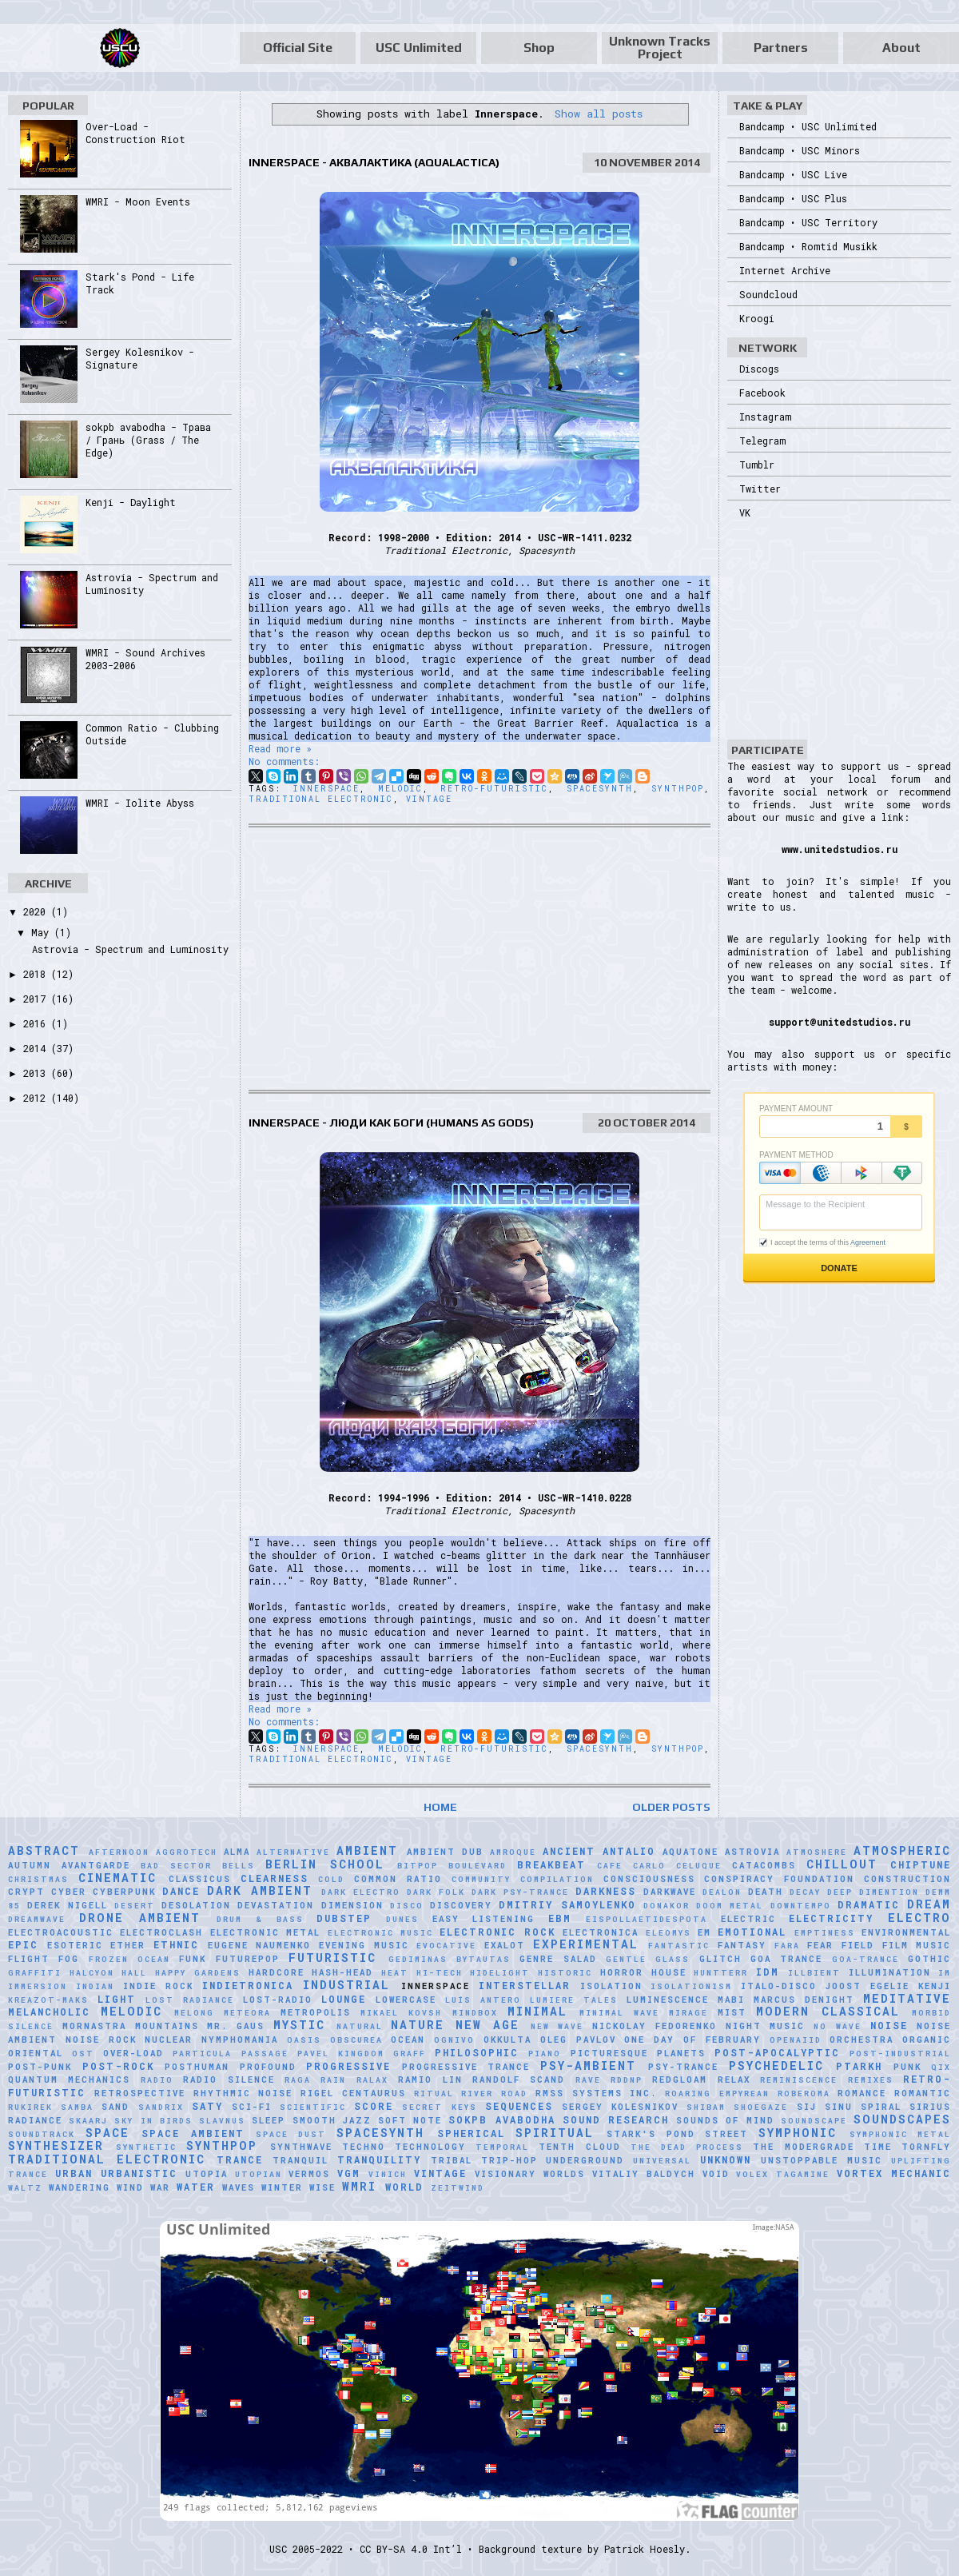 The width and height of the screenshot is (959, 2576). What do you see at coordinates (679, 2079) in the screenshot?
I see `Redgloam` at bounding box center [679, 2079].